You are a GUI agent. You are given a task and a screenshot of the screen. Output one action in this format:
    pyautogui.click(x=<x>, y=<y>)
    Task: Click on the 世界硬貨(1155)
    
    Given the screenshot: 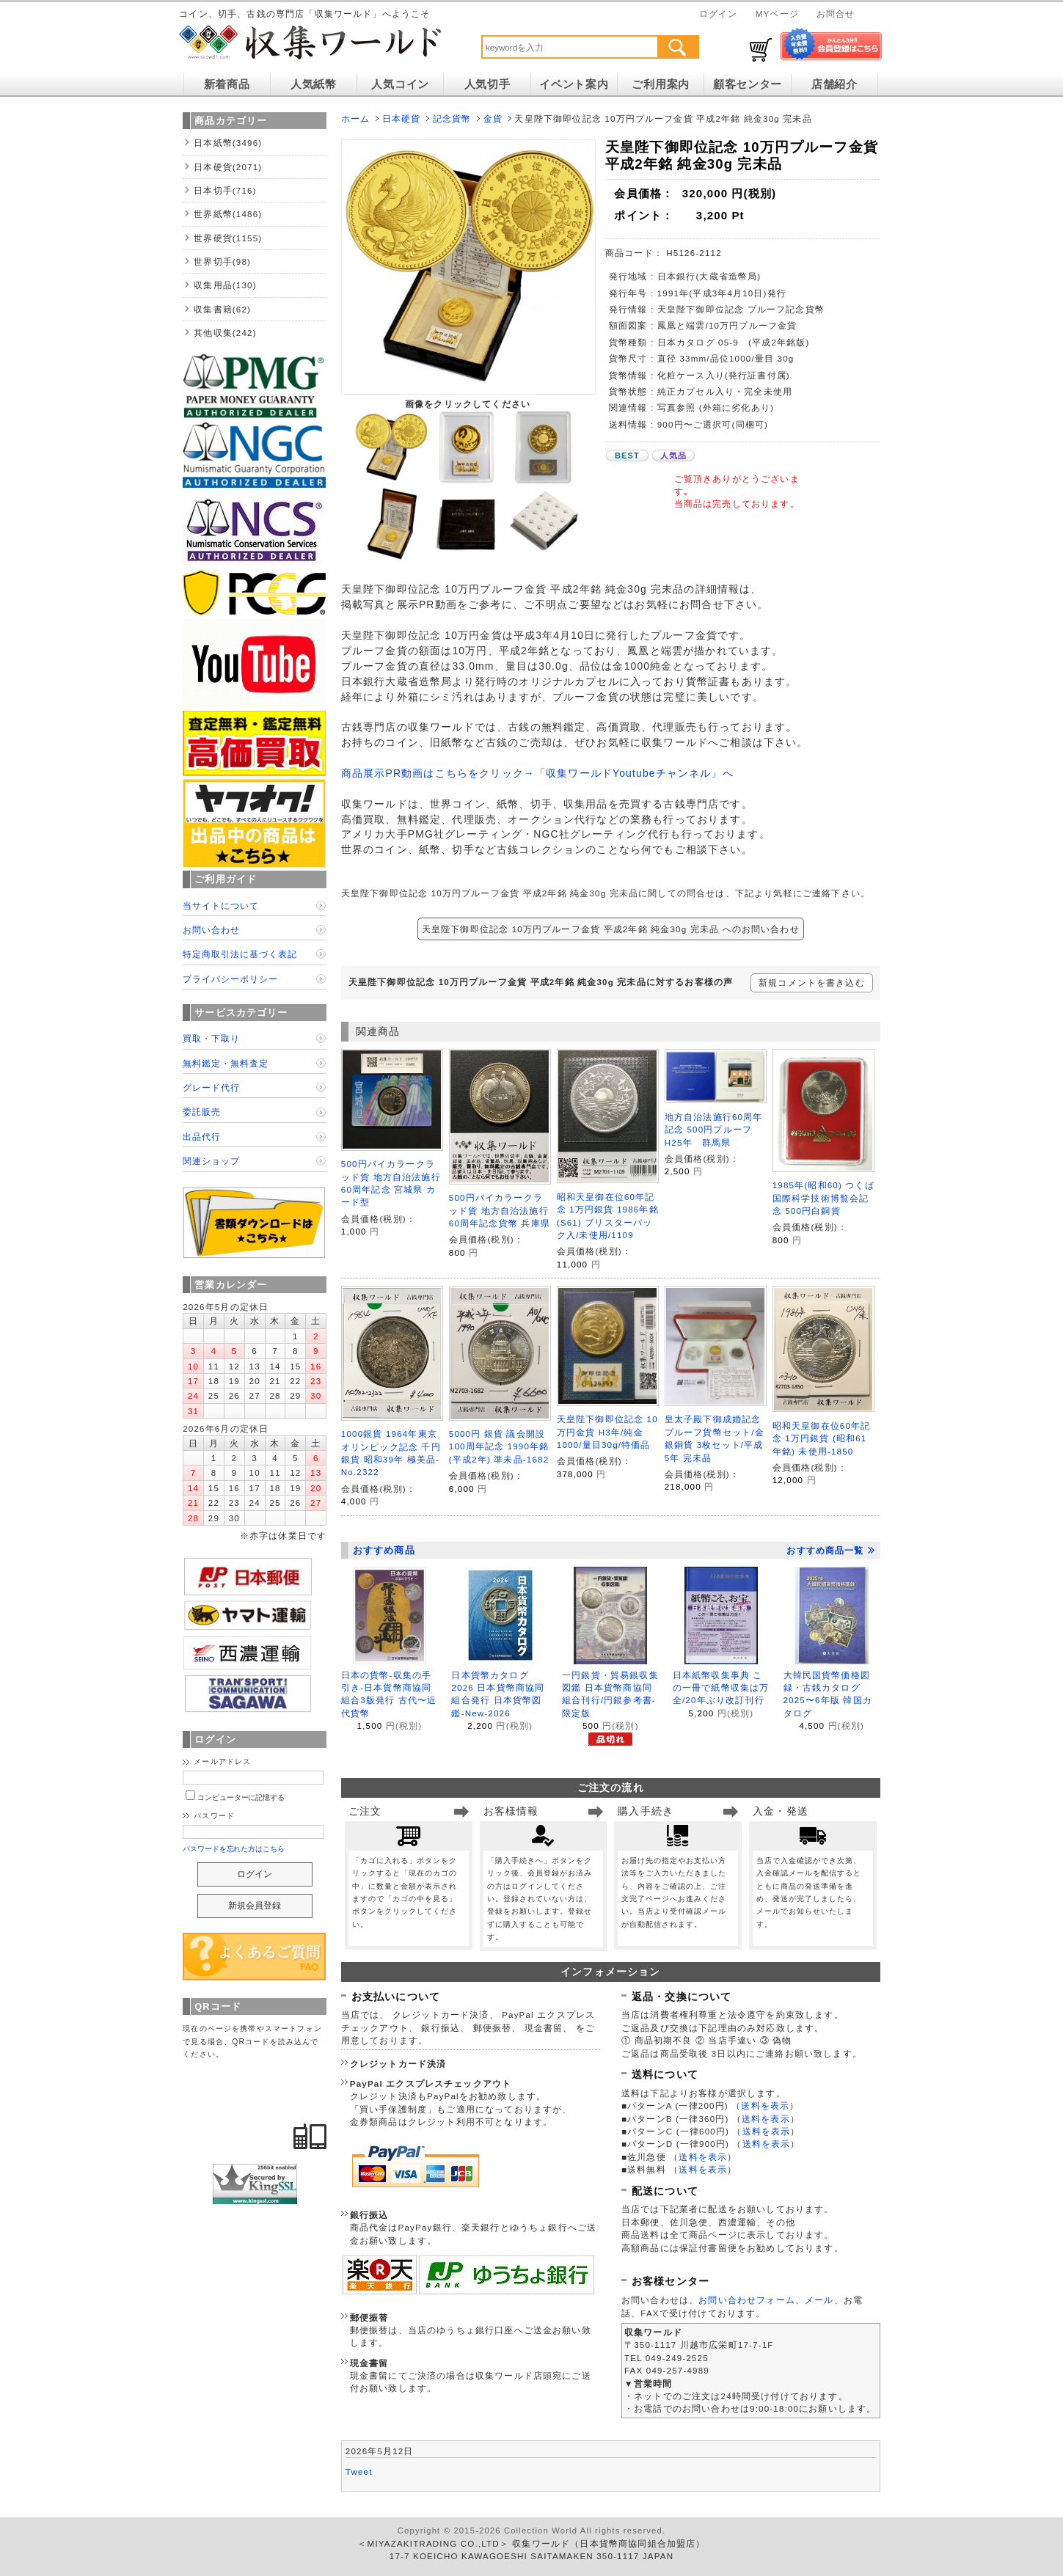 What is the action you would take?
    pyautogui.click(x=228, y=238)
    